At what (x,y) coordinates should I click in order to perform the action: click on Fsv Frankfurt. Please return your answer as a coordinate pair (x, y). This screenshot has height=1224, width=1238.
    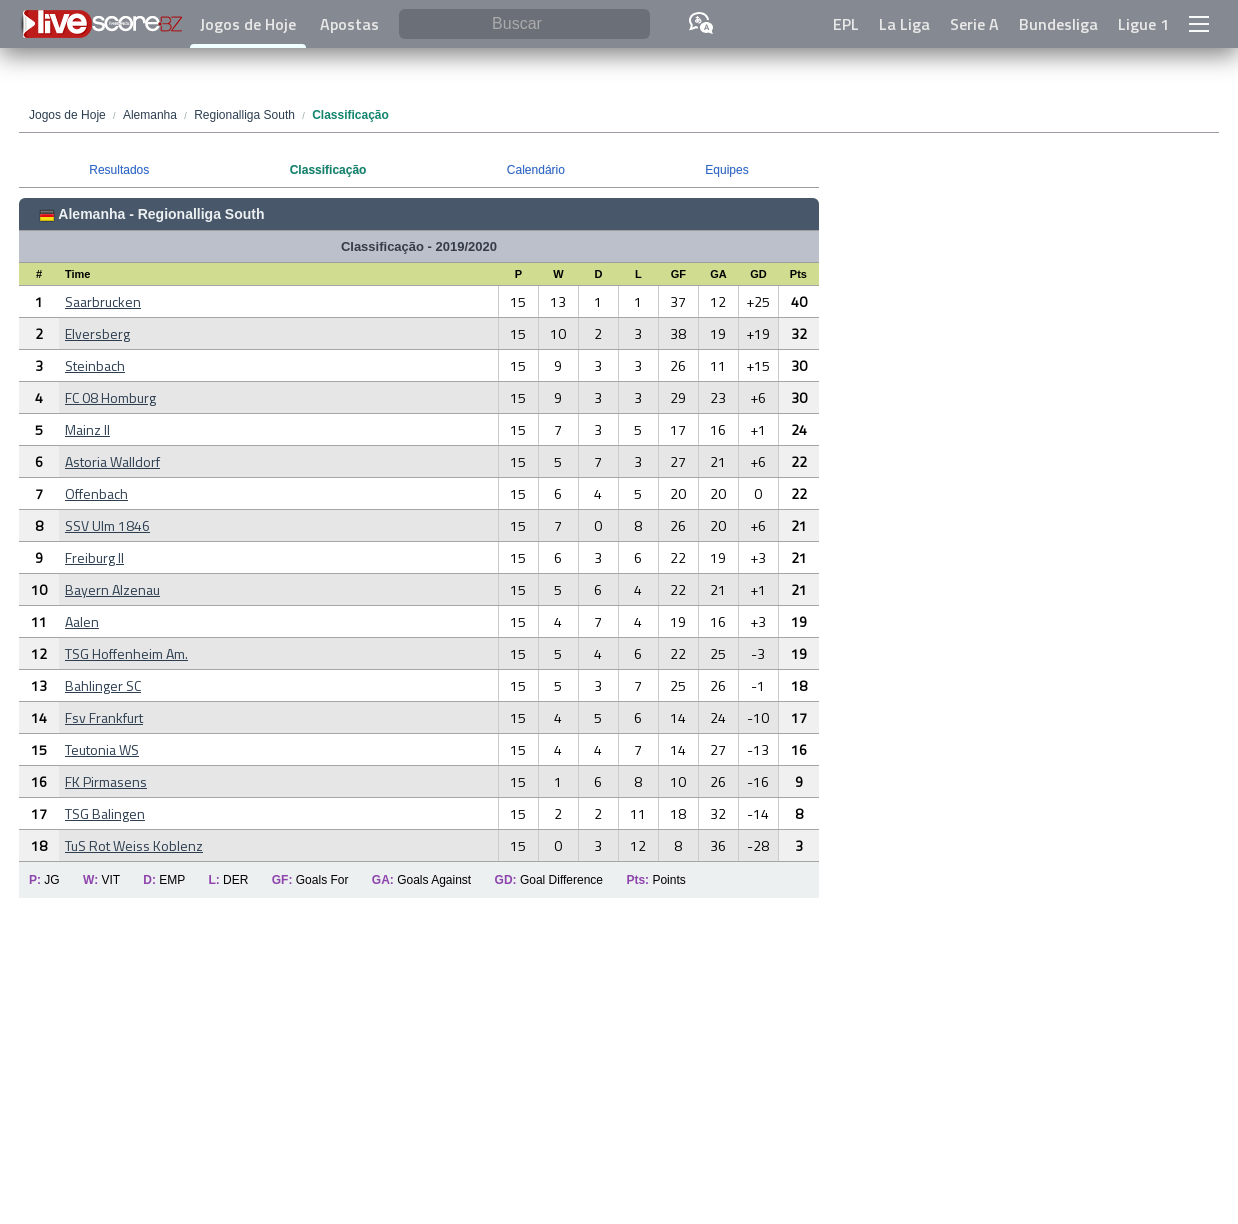
    Looking at the image, I should click on (104, 717).